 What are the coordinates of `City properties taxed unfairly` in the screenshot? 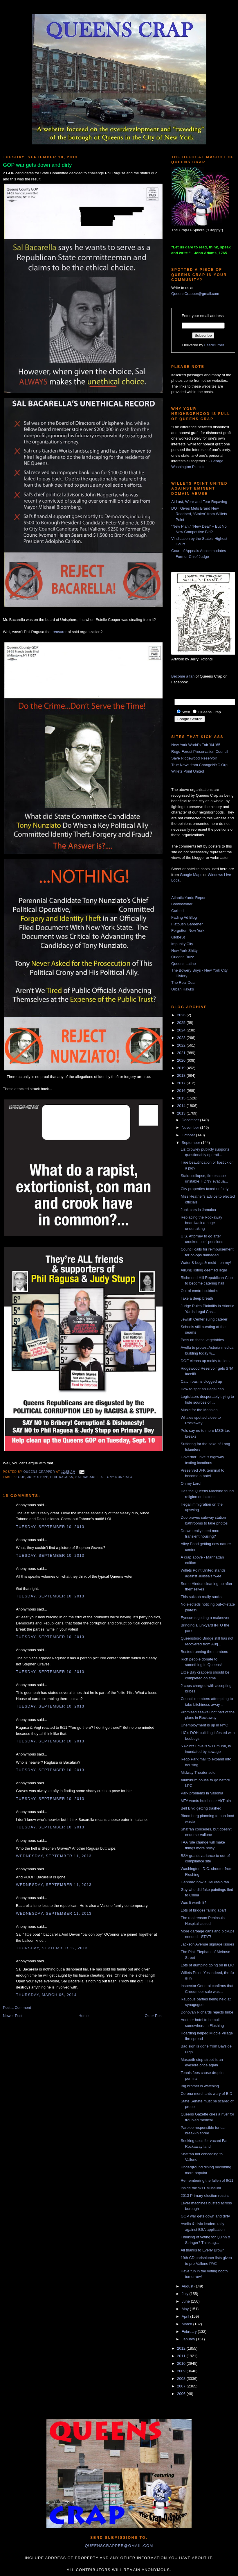 It's located at (204, 1189).